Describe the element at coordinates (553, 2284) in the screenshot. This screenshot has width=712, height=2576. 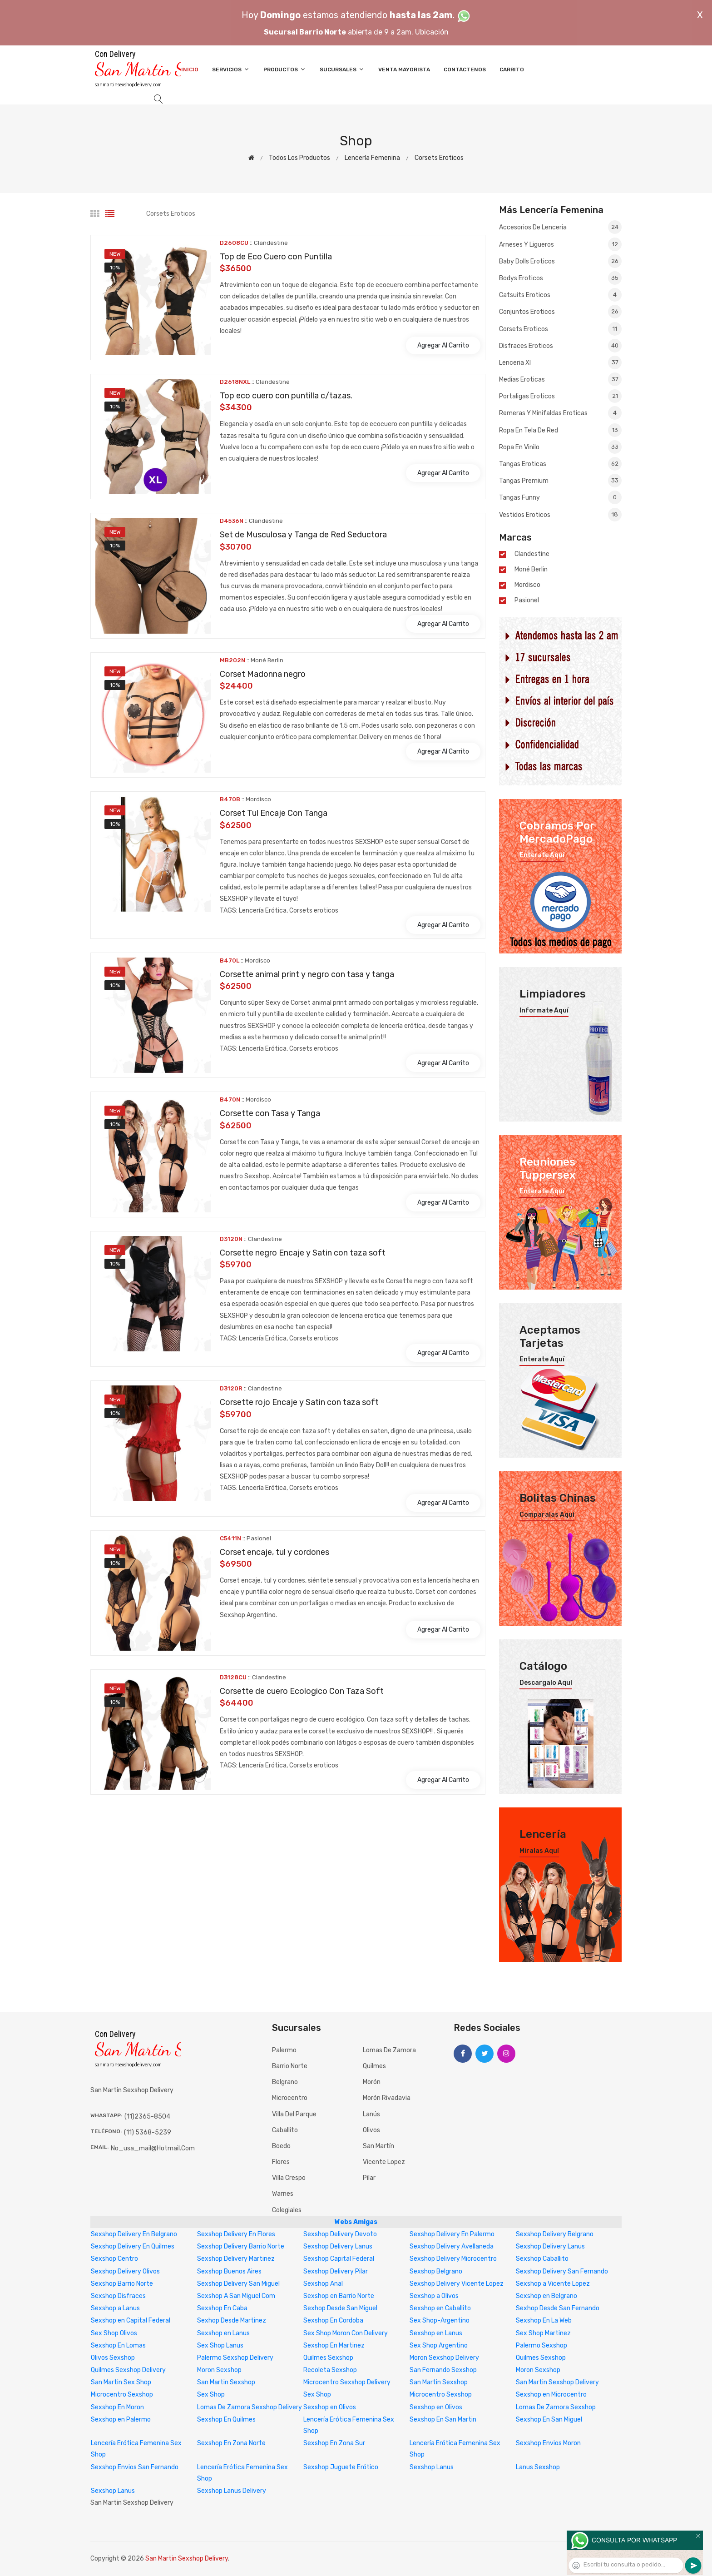
I see `Sexshop a Vicente Lopez` at that location.